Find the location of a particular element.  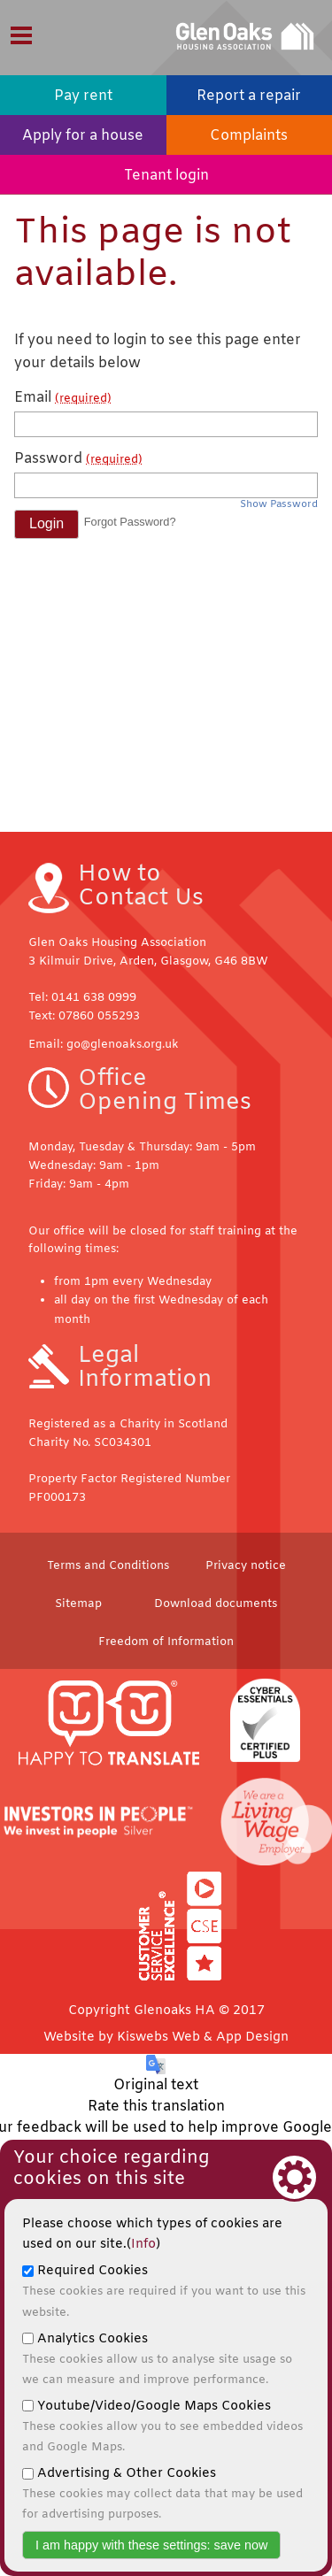

Analytics Cookies is located at coordinates (157, 2359).